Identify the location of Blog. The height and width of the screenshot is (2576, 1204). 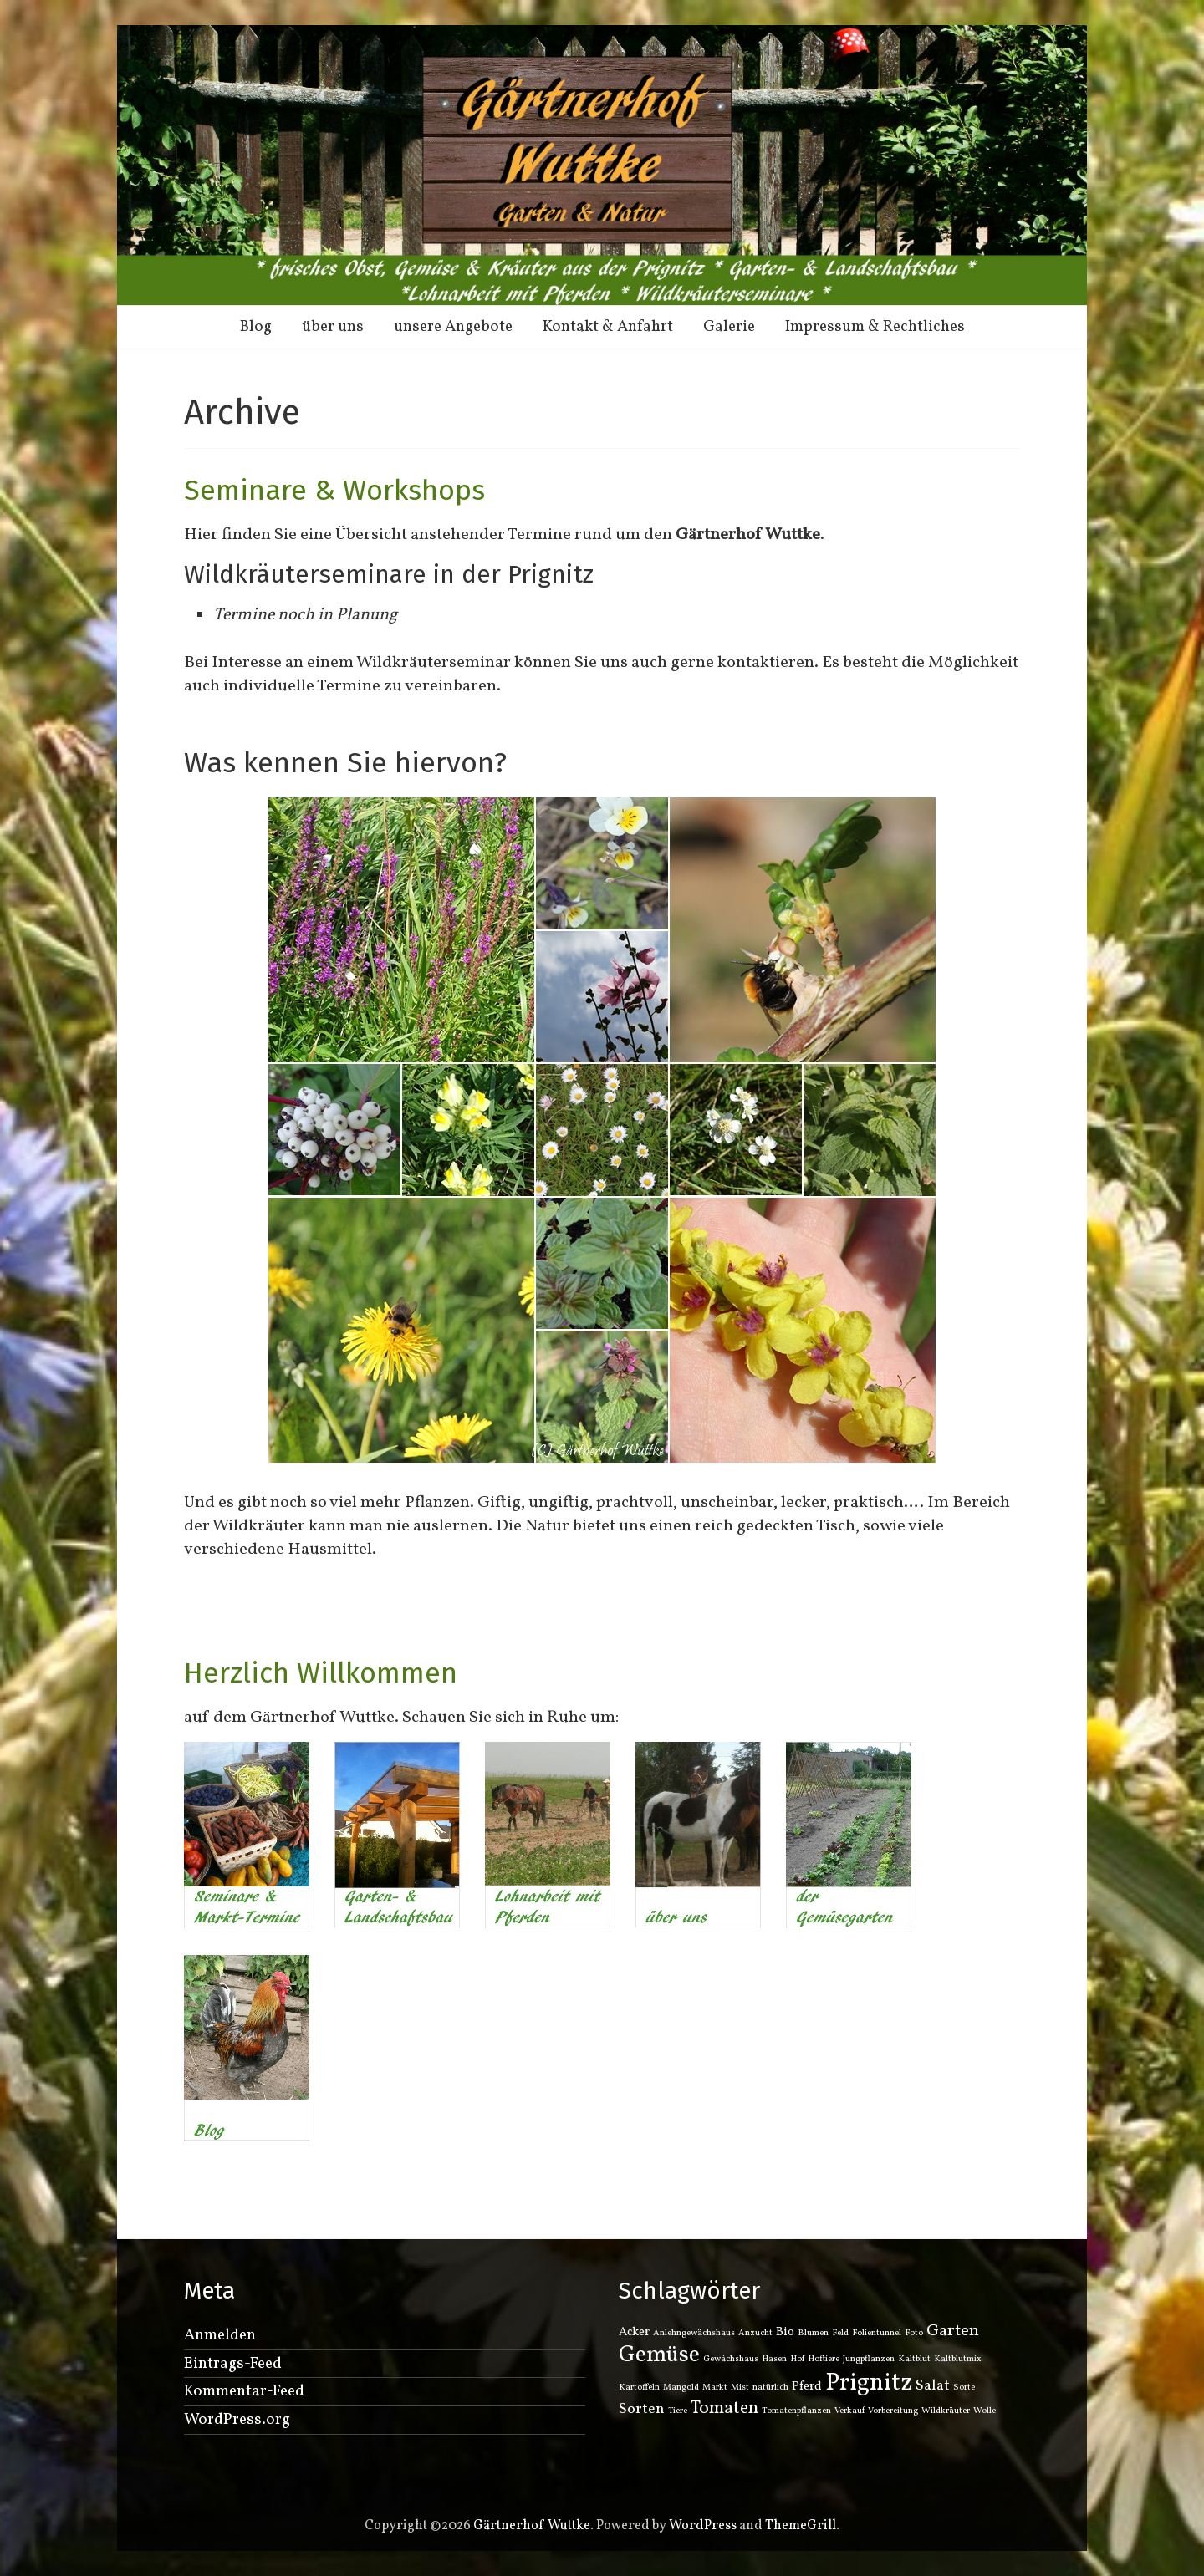
(256, 327).